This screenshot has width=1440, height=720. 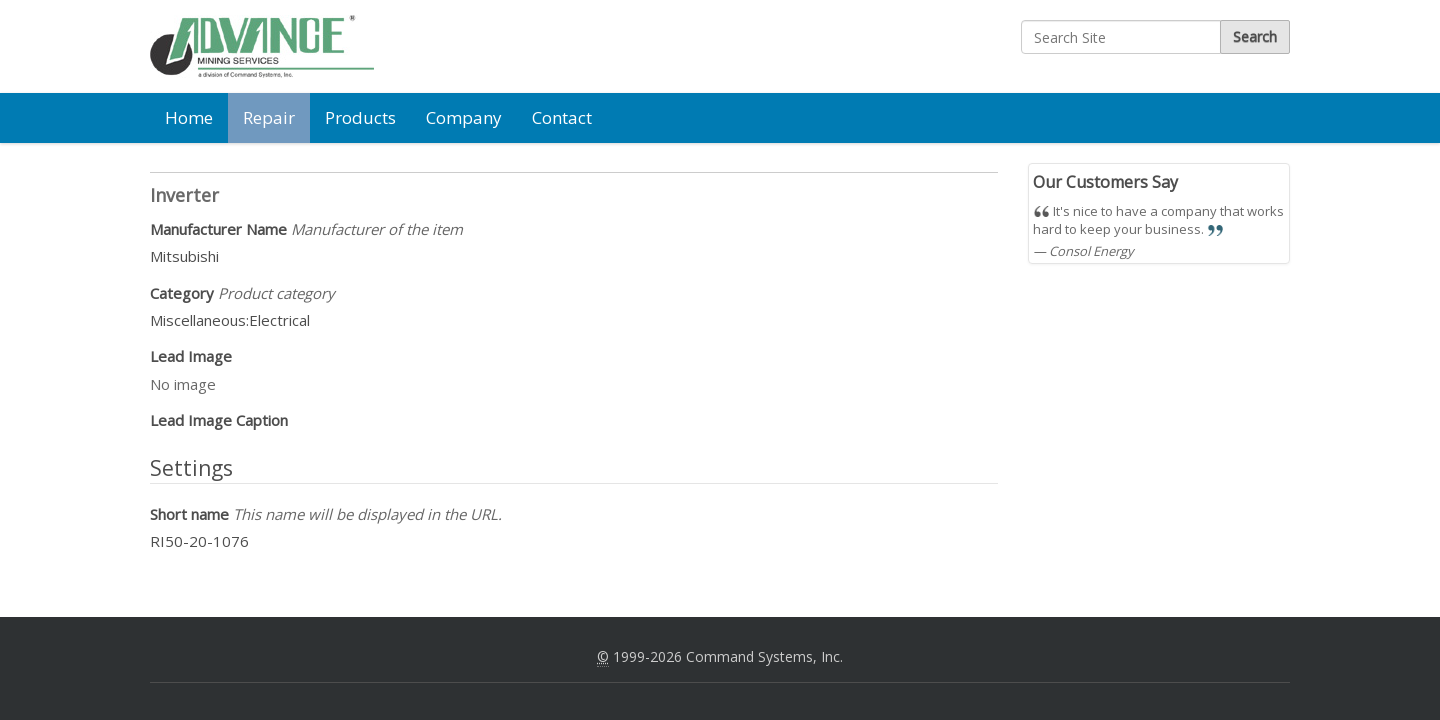 I want to click on Products, so click(x=360, y=117).